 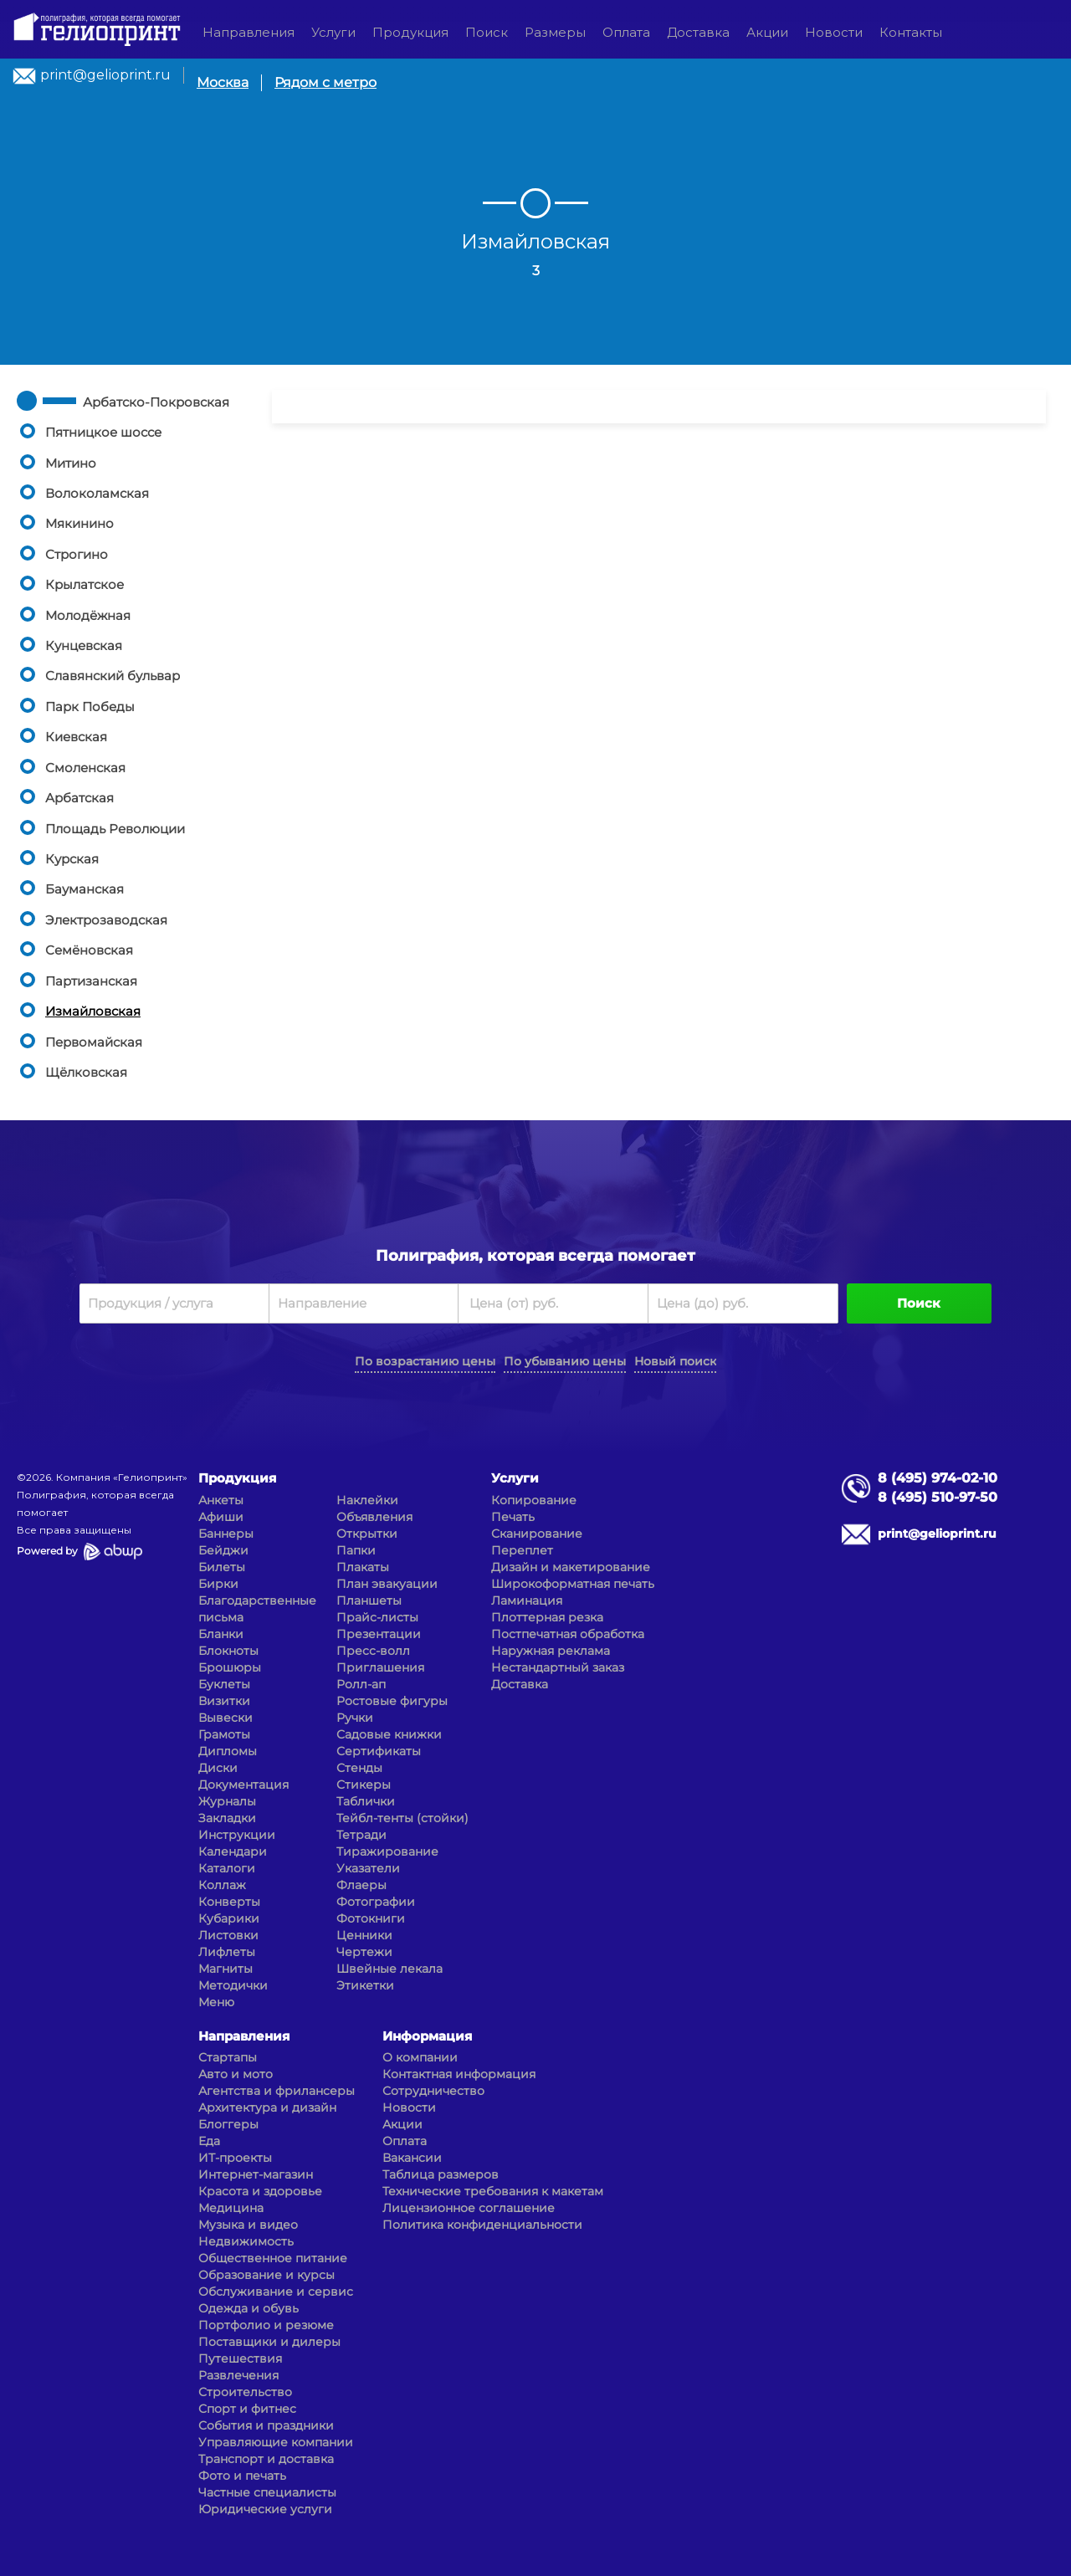 What do you see at coordinates (225, 1968) in the screenshot?
I see `Магниты` at bounding box center [225, 1968].